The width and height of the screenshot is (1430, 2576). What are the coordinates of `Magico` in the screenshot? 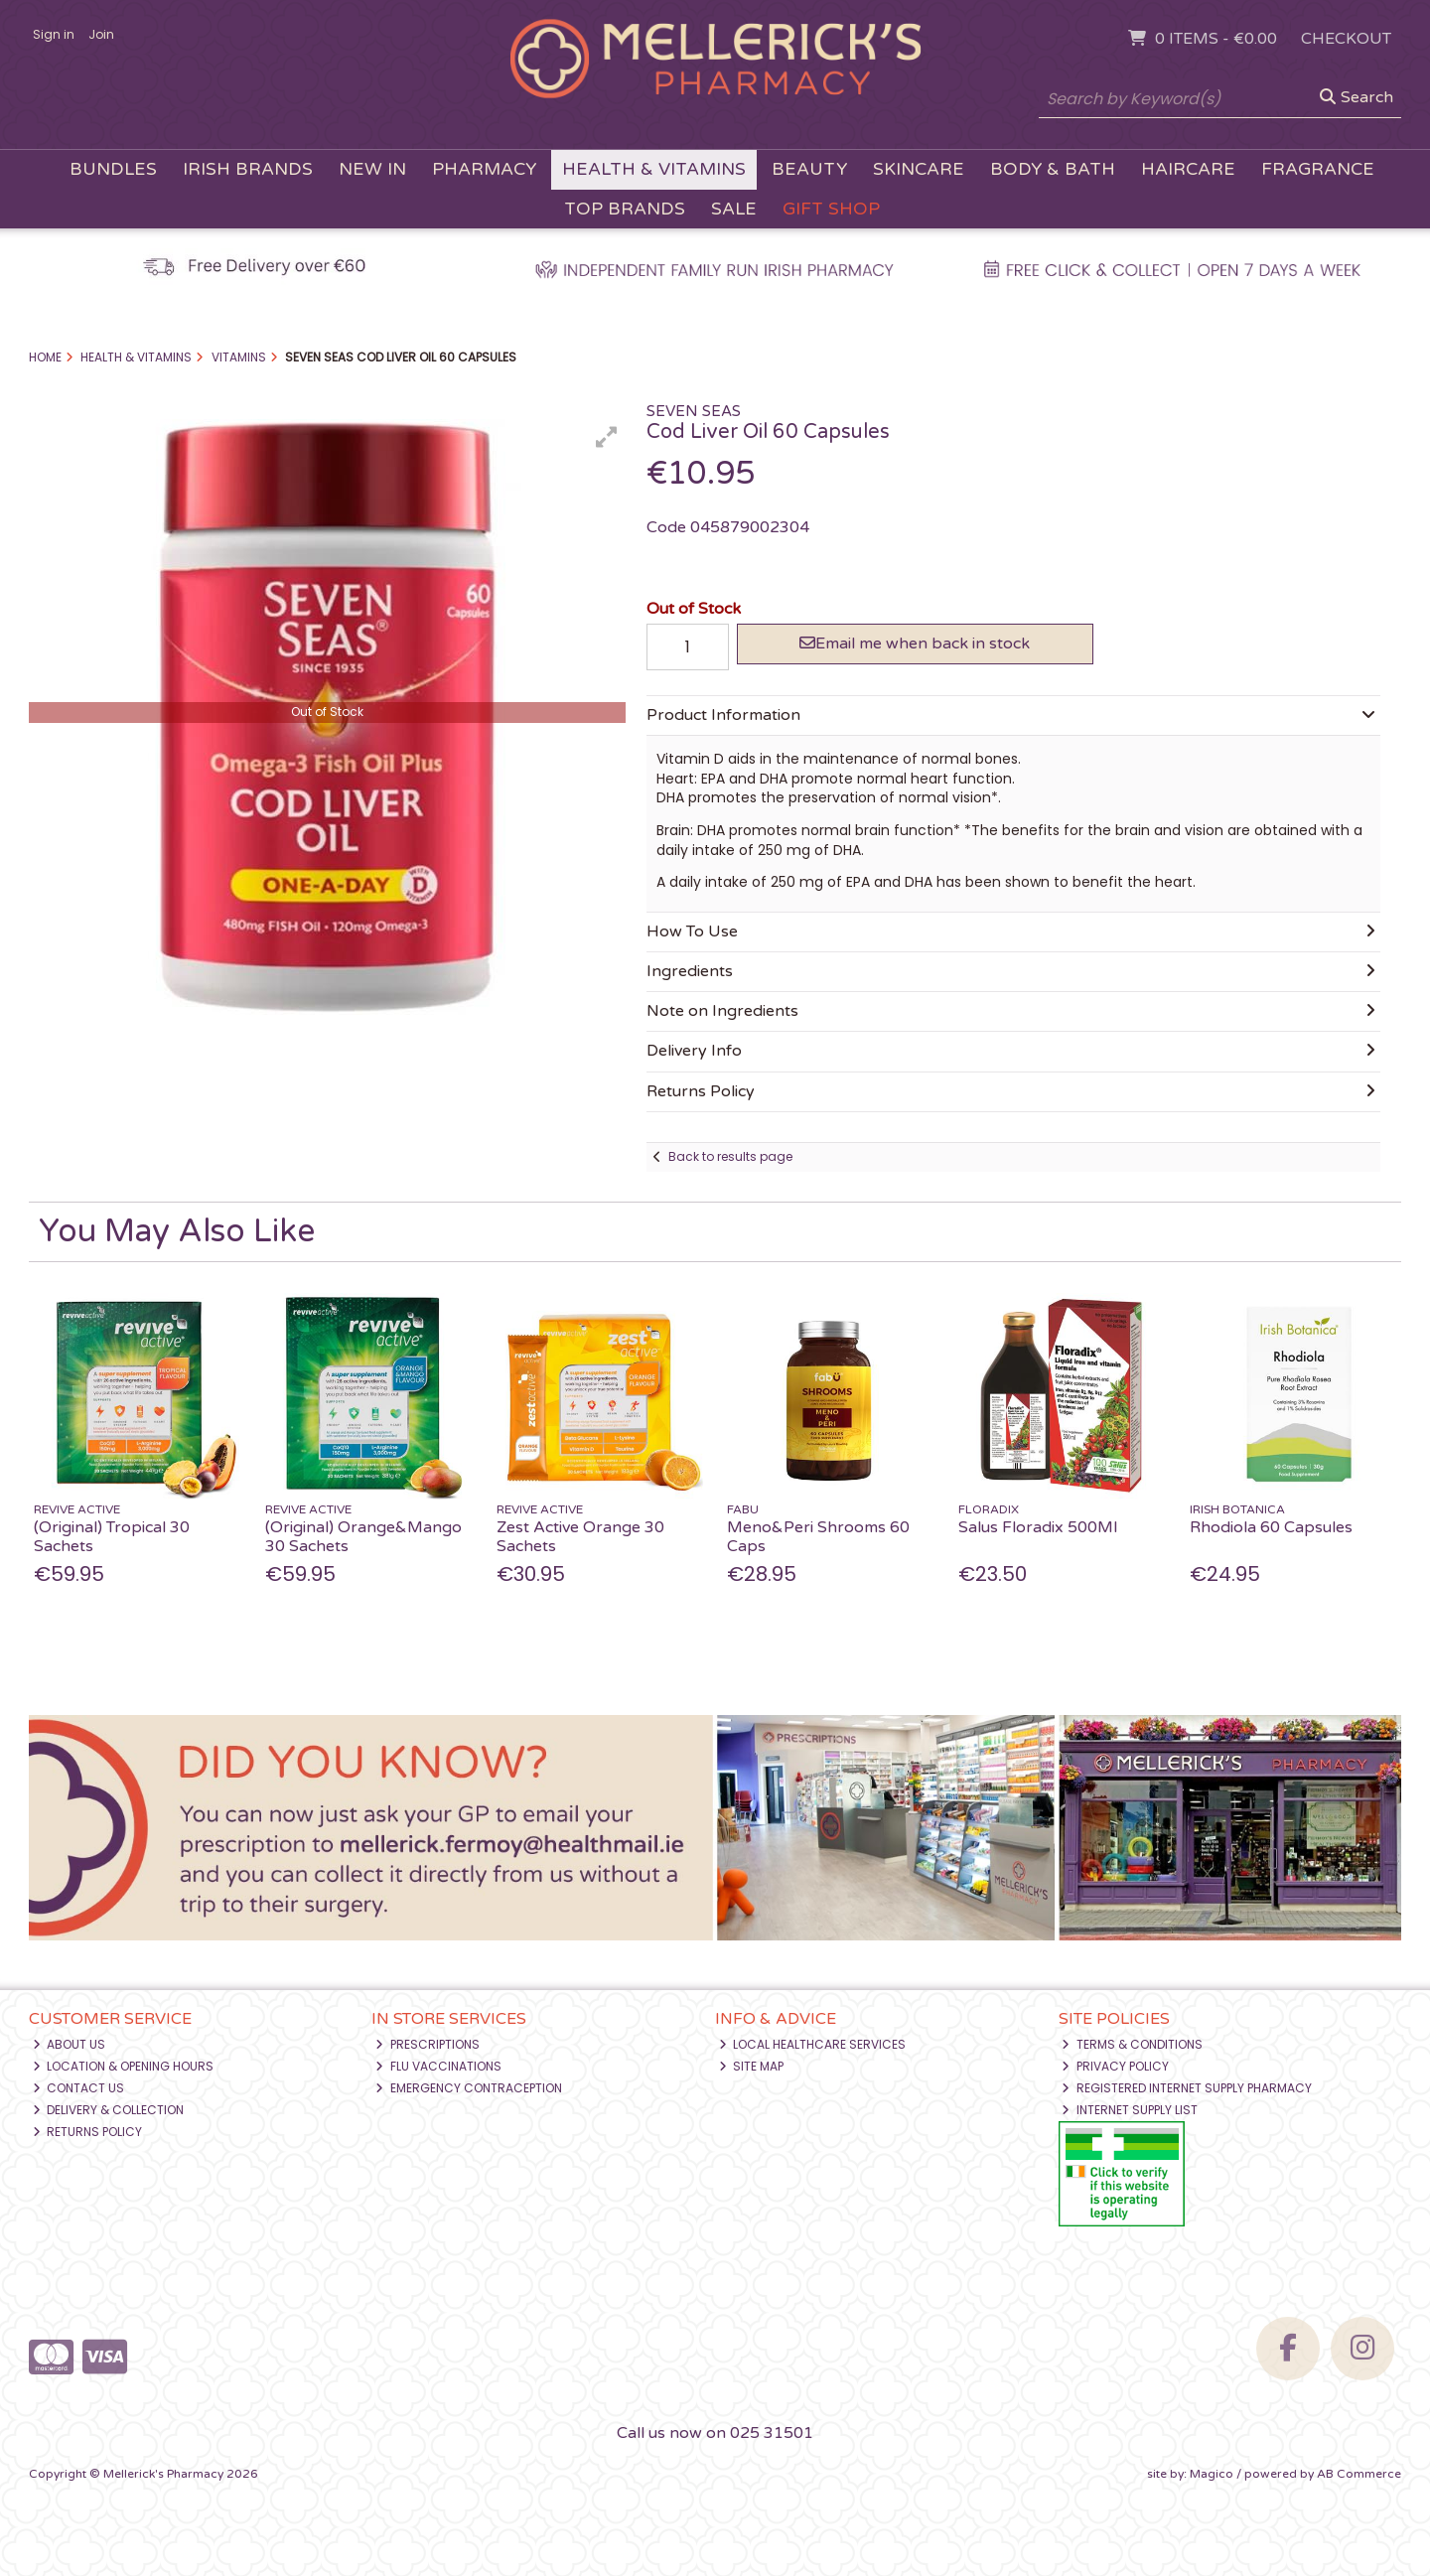 It's located at (1211, 2474).